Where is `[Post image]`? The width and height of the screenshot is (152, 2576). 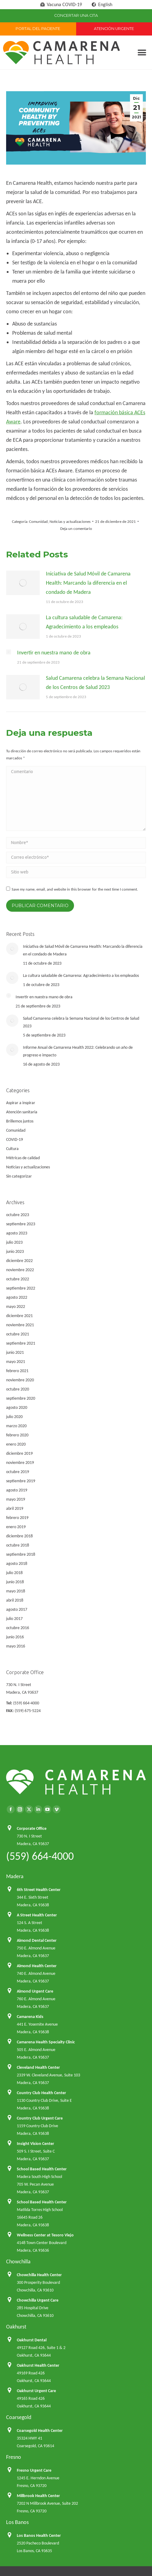
[Post image] is located at coordinates (23, 583).